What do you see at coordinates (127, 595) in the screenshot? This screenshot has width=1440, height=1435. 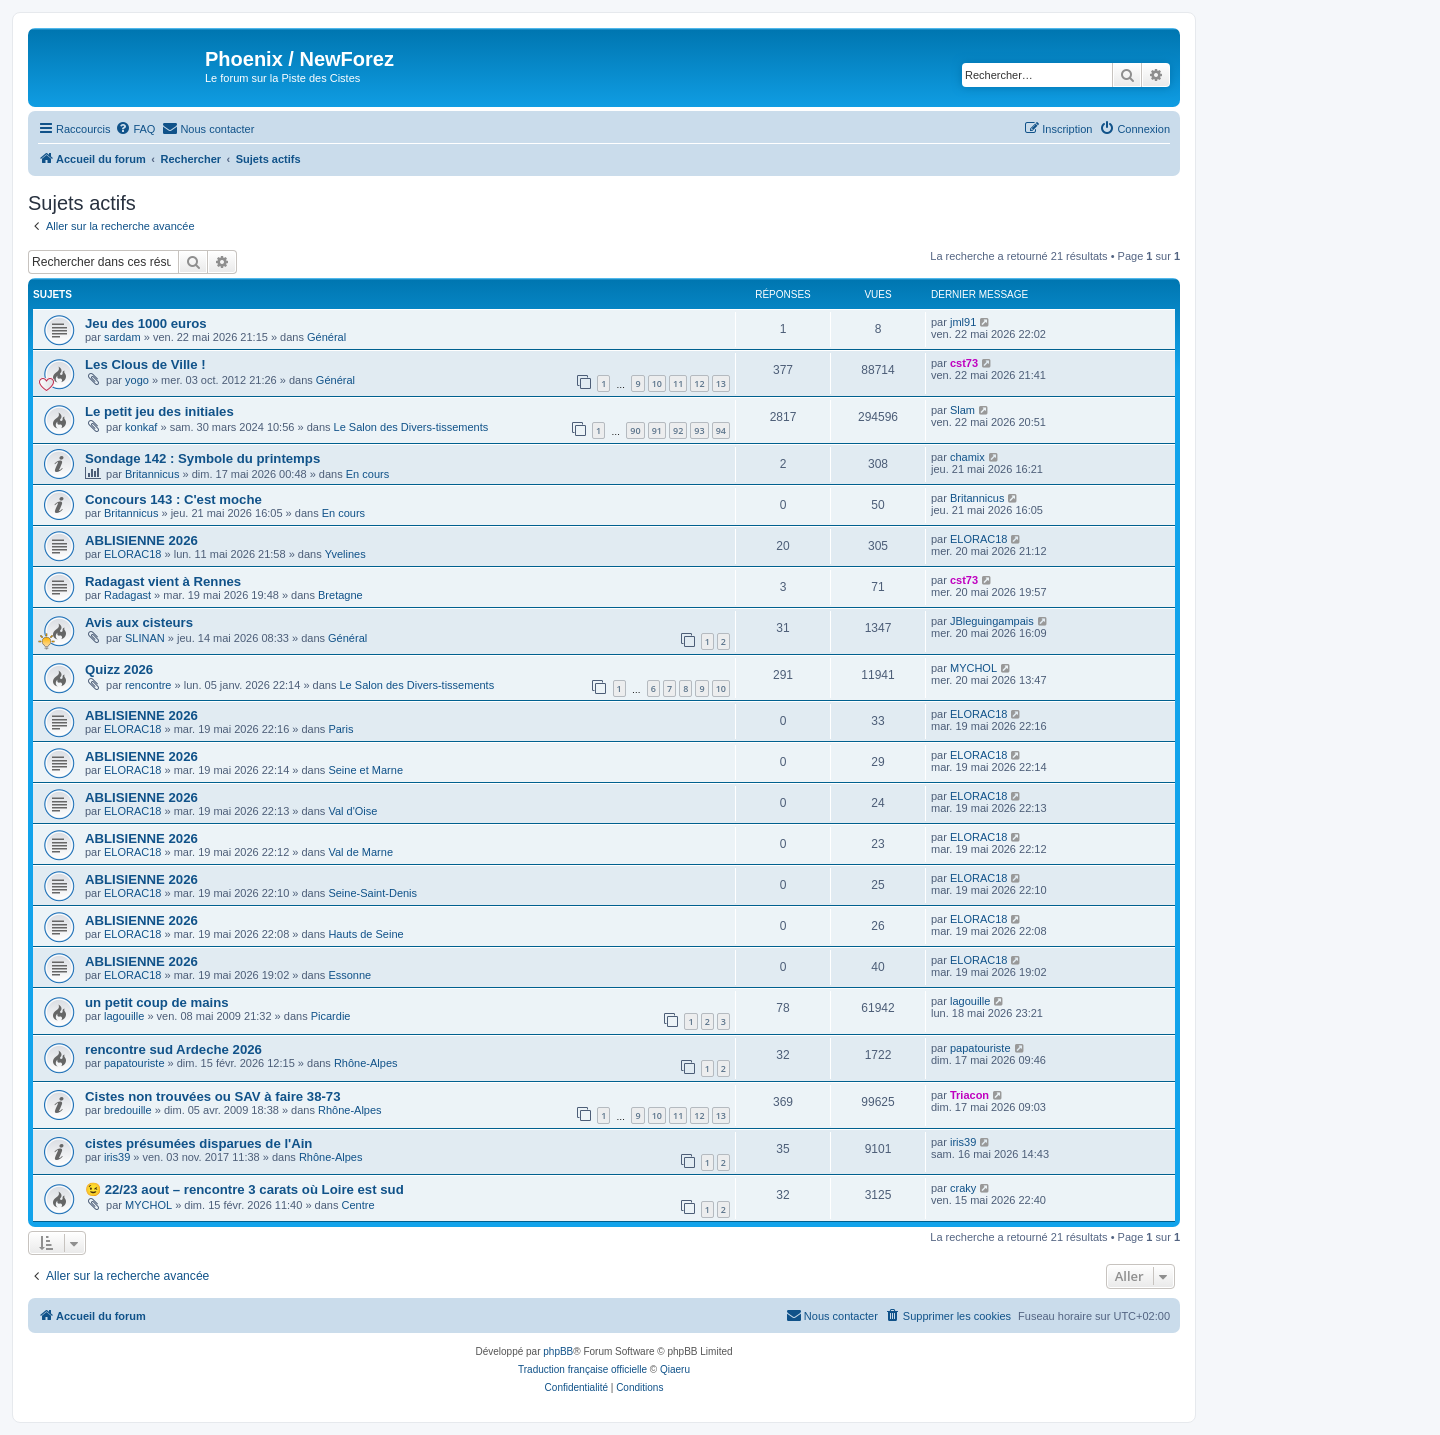 I see `Radagast` at bounding box center [127, 595].